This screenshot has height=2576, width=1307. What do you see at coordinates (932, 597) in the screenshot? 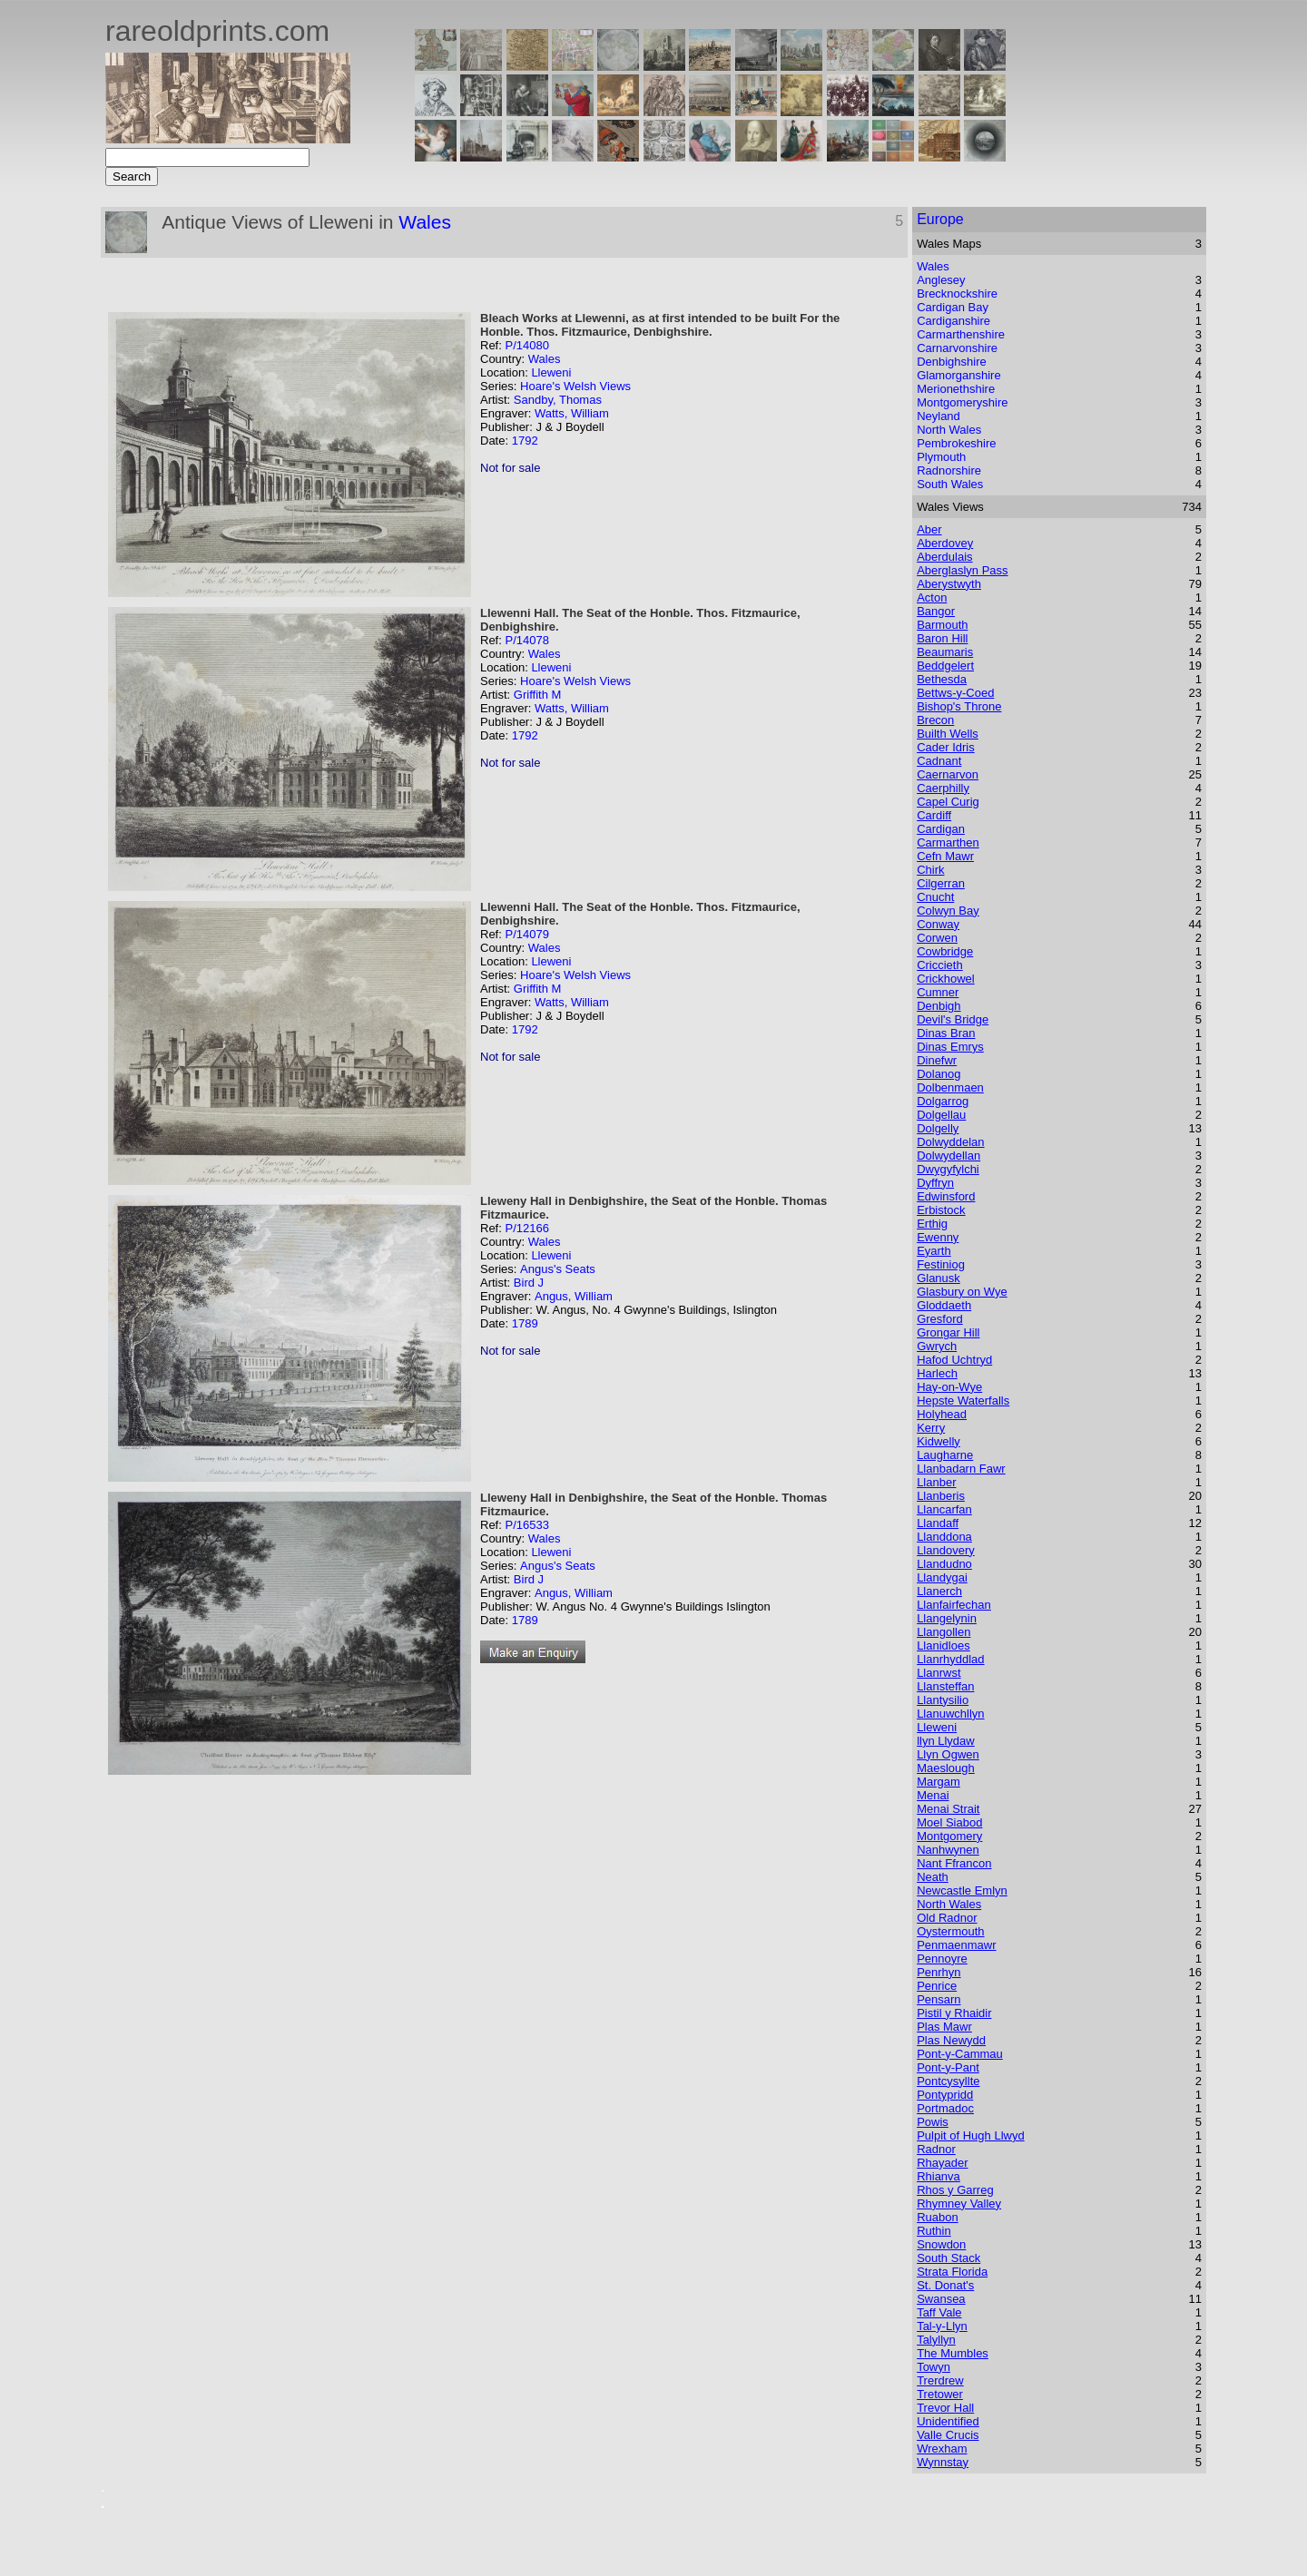
I see `Acton` at bounding box center [932, 597].